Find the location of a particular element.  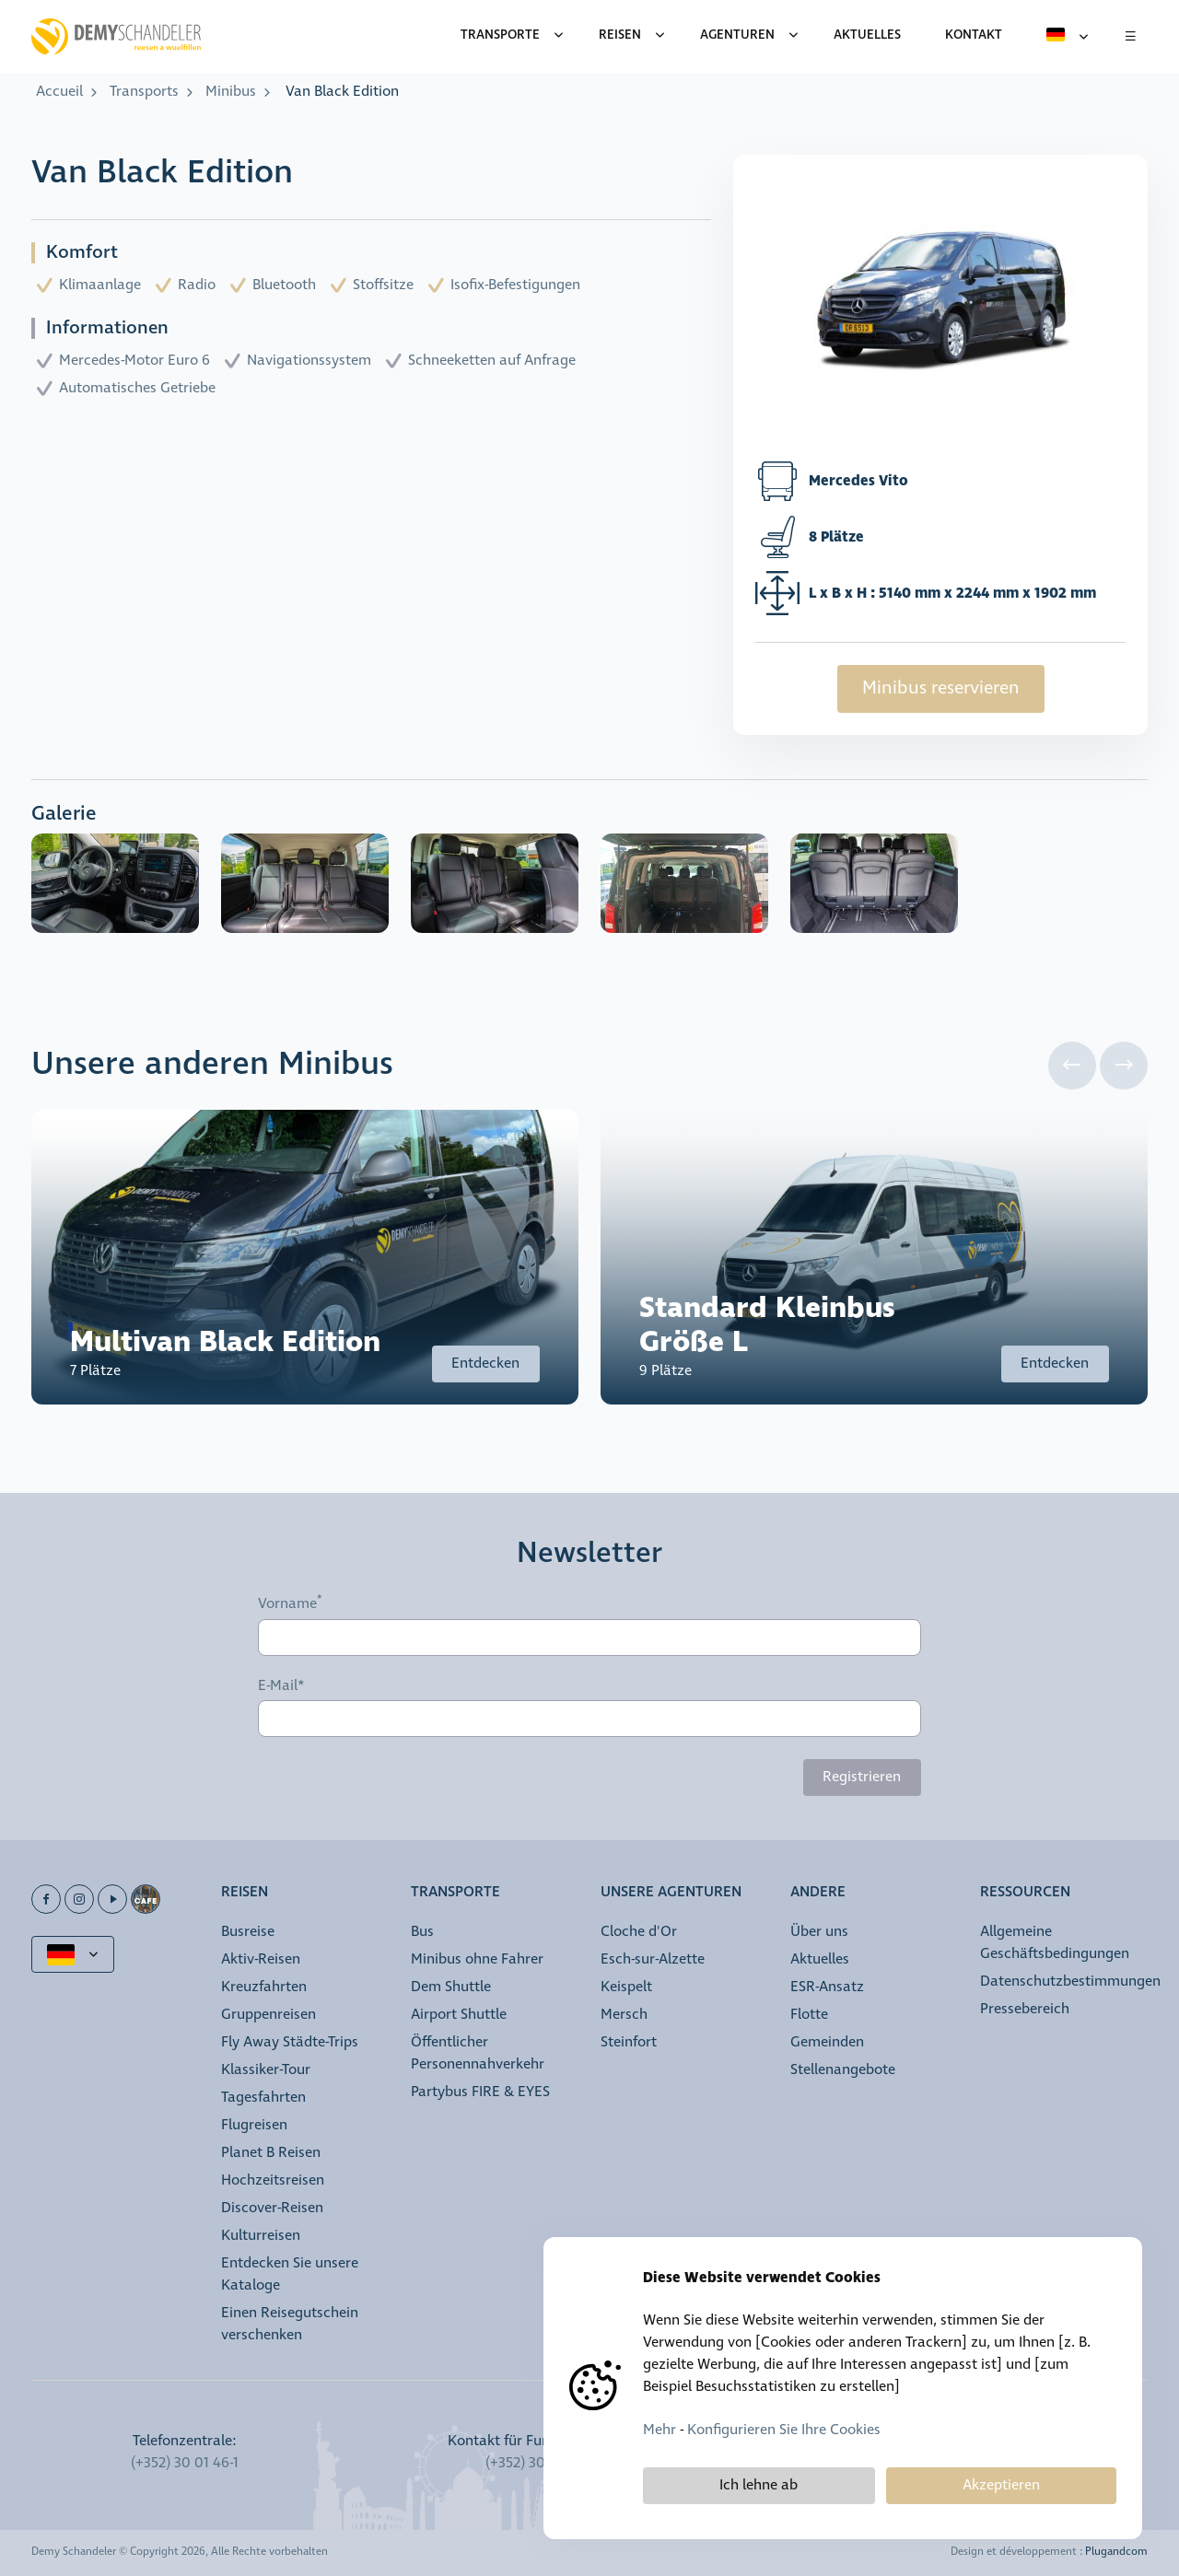

Fly Away Städte-Trips is located at coordinates (289, 2042).